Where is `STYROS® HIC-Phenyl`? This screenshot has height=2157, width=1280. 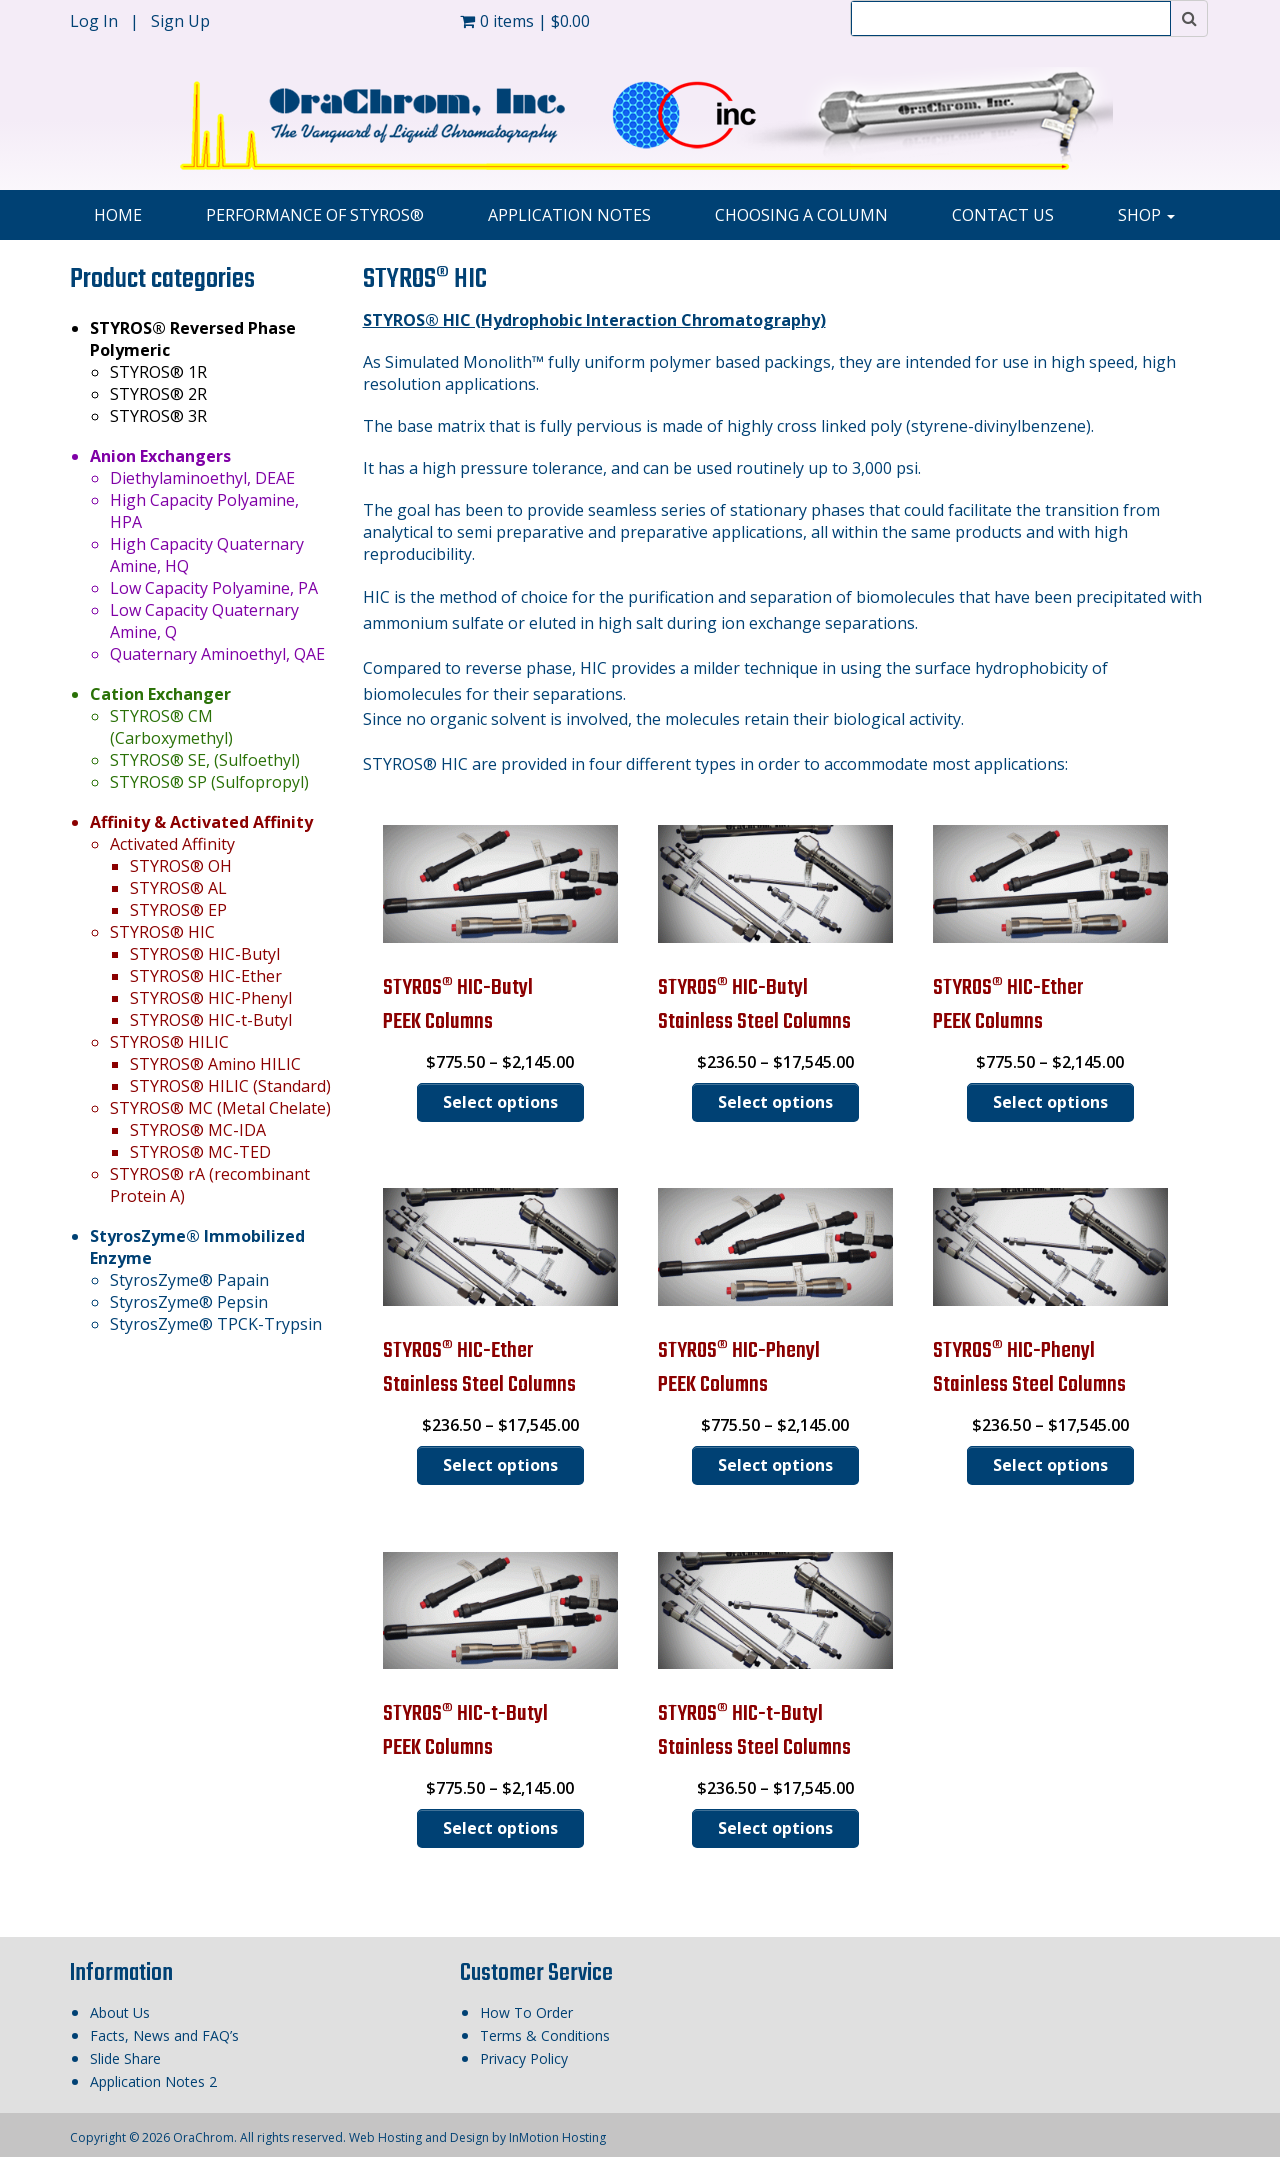
STYROS® HIC-Phenyl is located at coordinates (211, 998).